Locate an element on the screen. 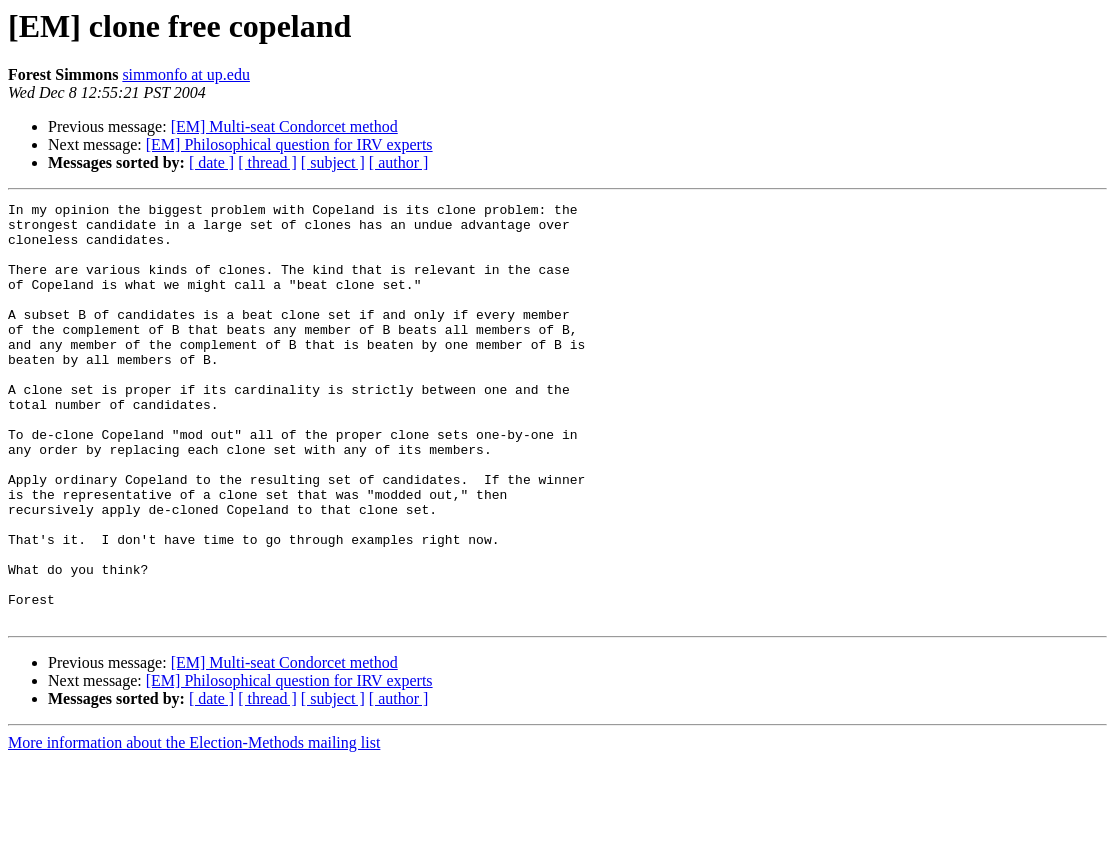 The image size is (1115, 844). simmonfo at up.edu is located at coordinates (186, 74).